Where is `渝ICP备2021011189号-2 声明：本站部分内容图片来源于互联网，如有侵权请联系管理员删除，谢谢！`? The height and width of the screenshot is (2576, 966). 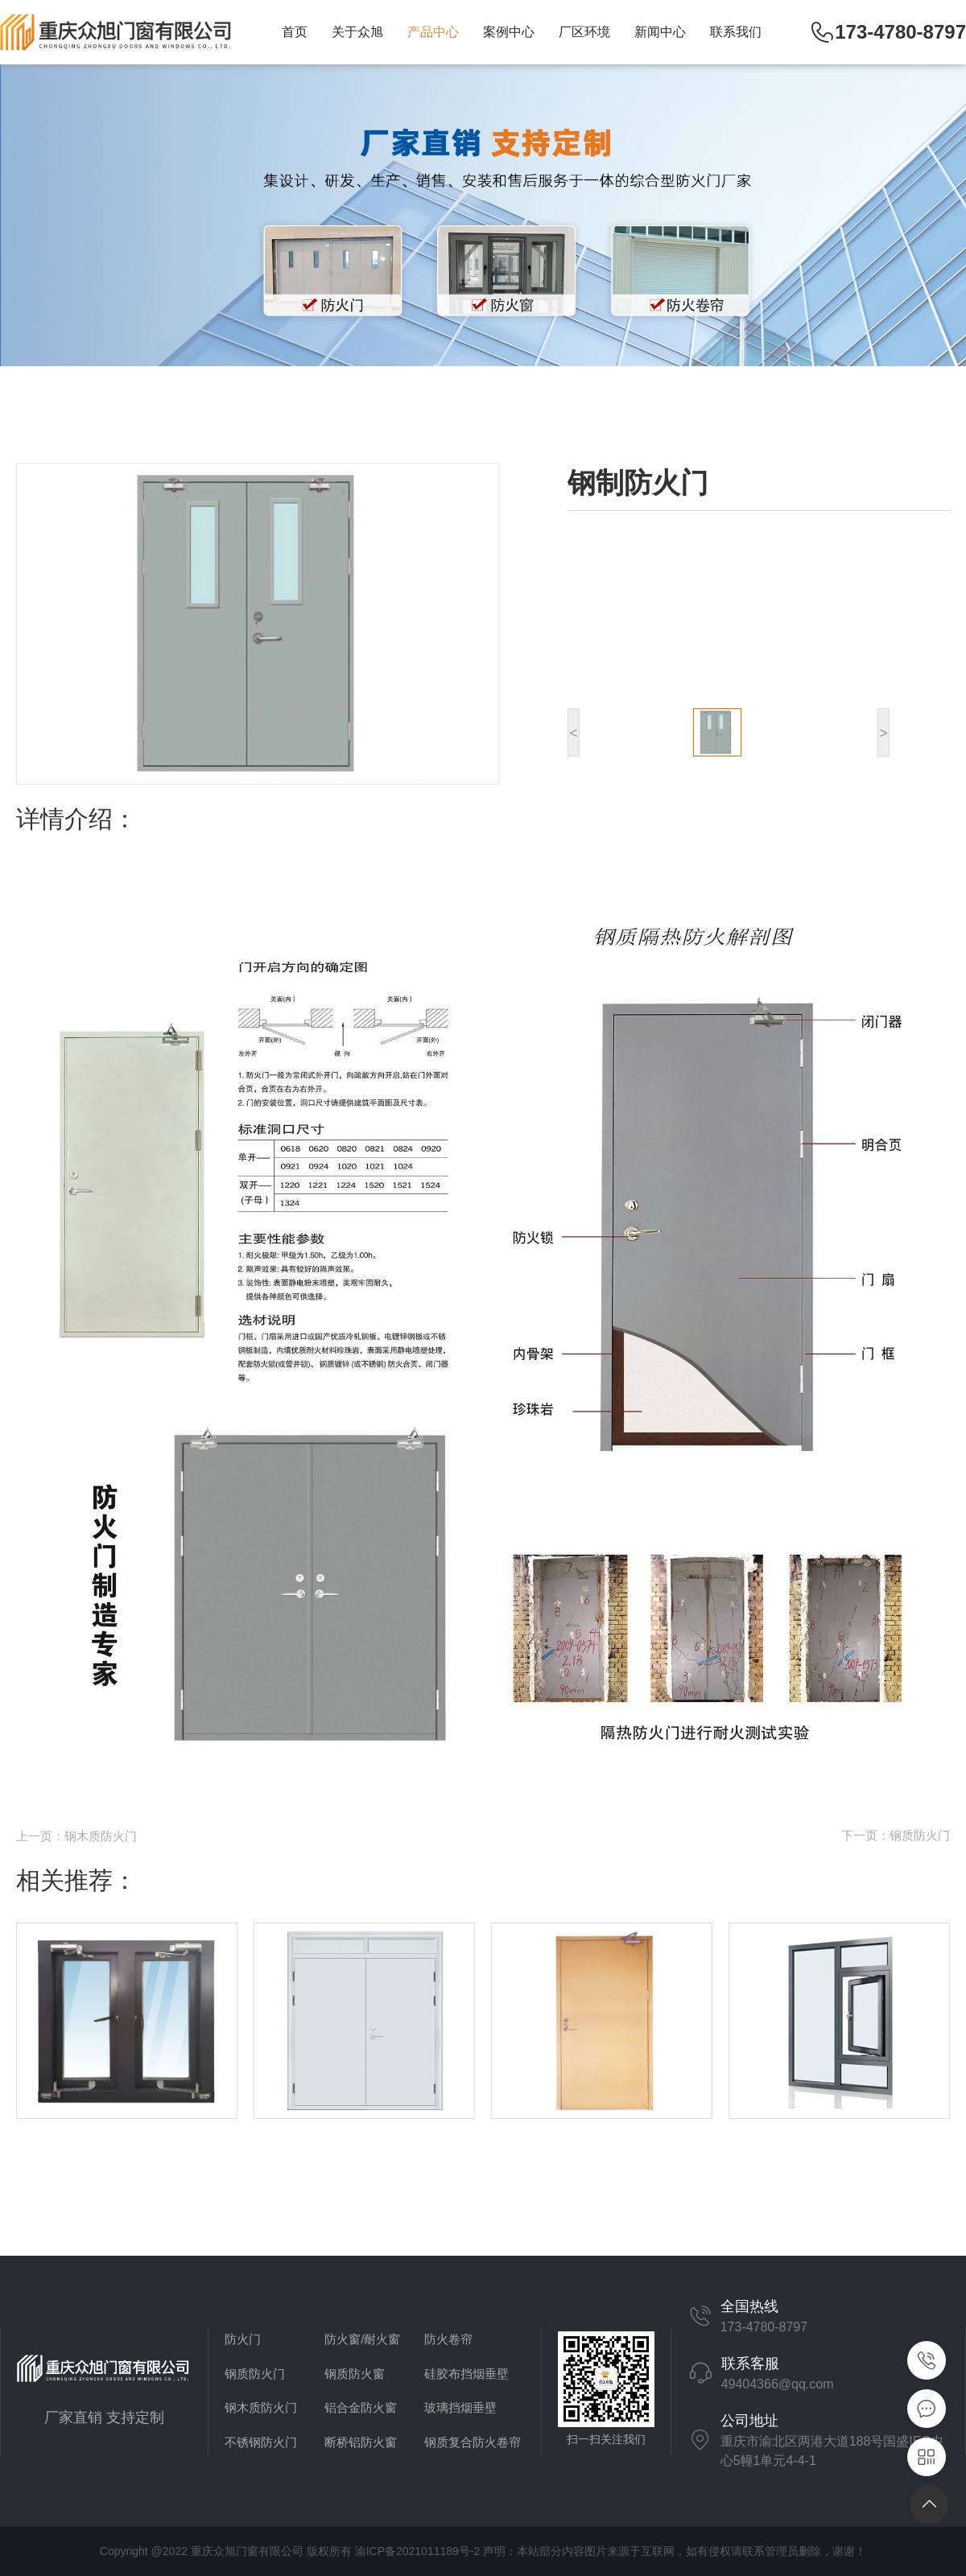
渝ICP备2021011189号-2 声明：本站部分内容图片来源于互联网，如有侵权请联系管理员删除，谢谢！ is located at coordinates (611, 2551).